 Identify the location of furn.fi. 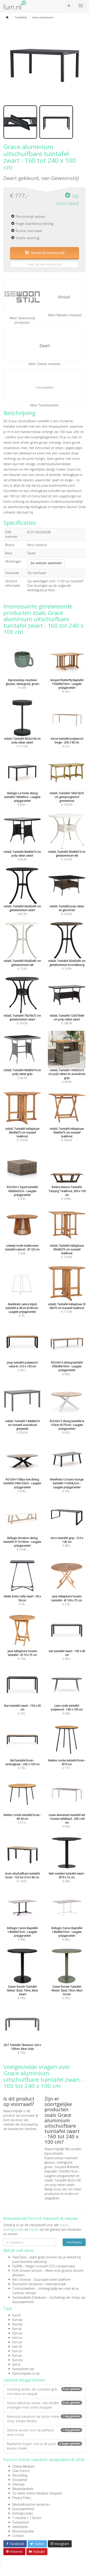
(16, 2364).